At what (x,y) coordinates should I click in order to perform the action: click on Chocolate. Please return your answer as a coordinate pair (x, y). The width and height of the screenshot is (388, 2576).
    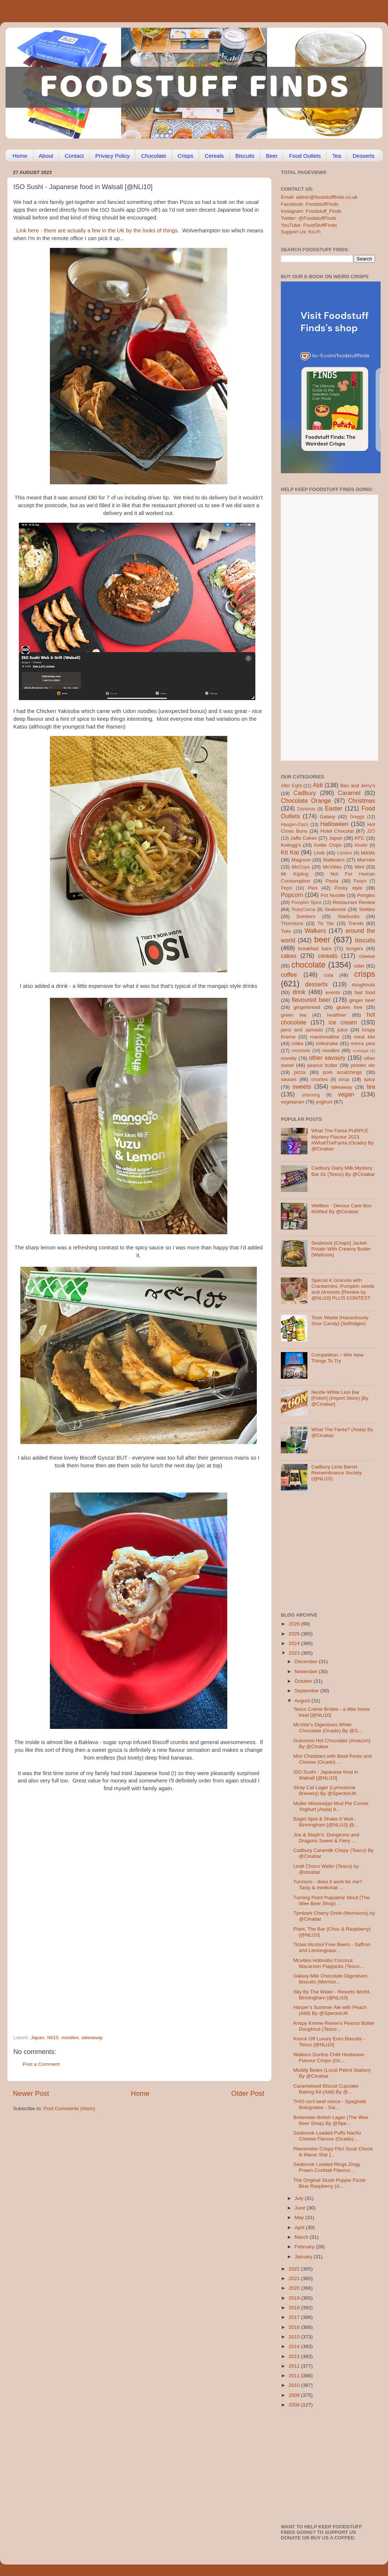
    Looking at the image, I should click on (153, 156).